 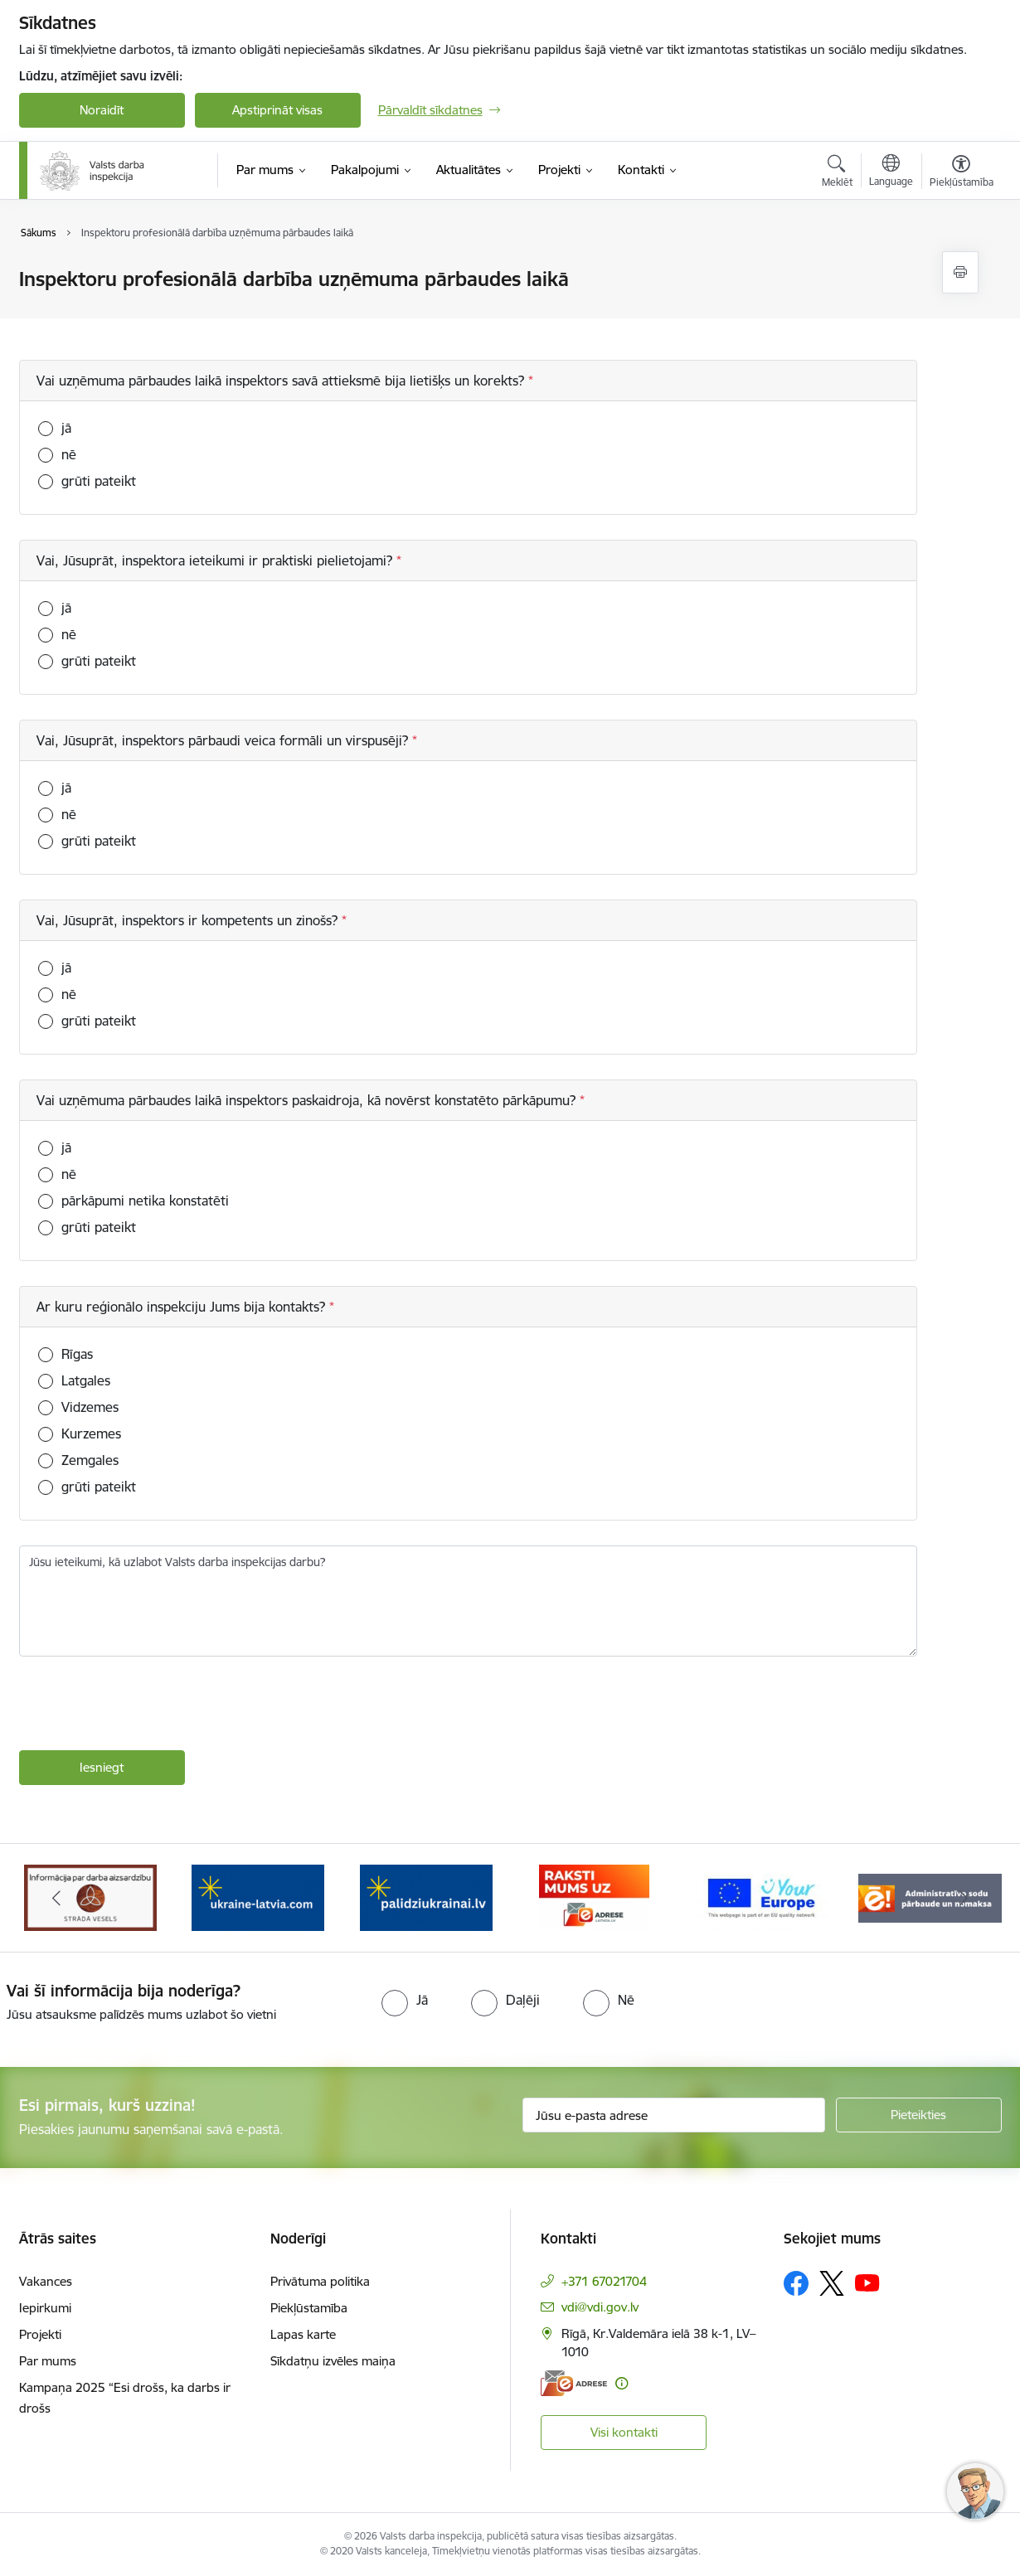 I want to click on [Tālāk], so click(x=963, y=1897).